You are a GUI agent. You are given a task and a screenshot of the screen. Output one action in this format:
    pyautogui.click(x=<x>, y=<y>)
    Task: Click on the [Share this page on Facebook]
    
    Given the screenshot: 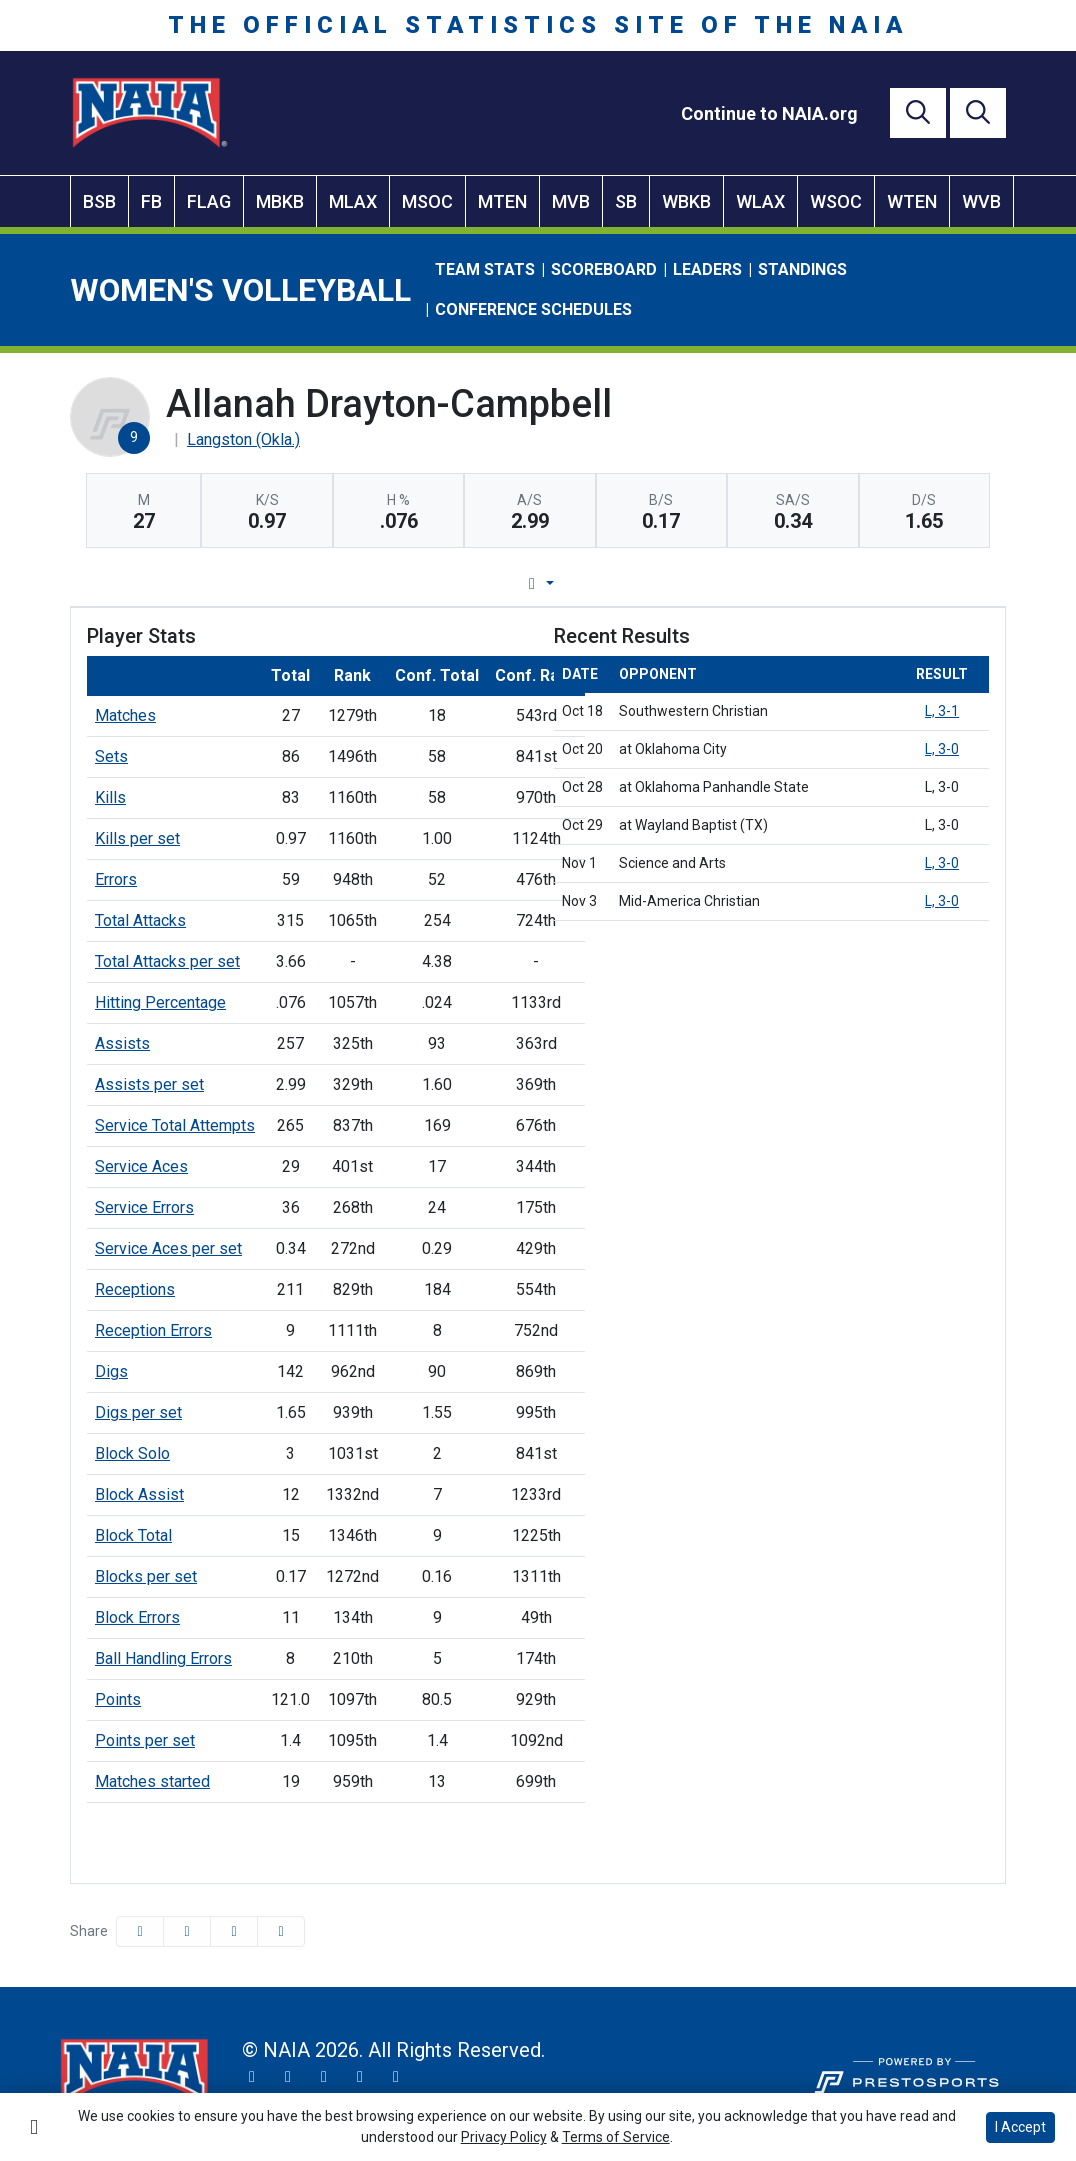 What is the action you would take?
    pyautogui.click(x=140, y=1931)
    